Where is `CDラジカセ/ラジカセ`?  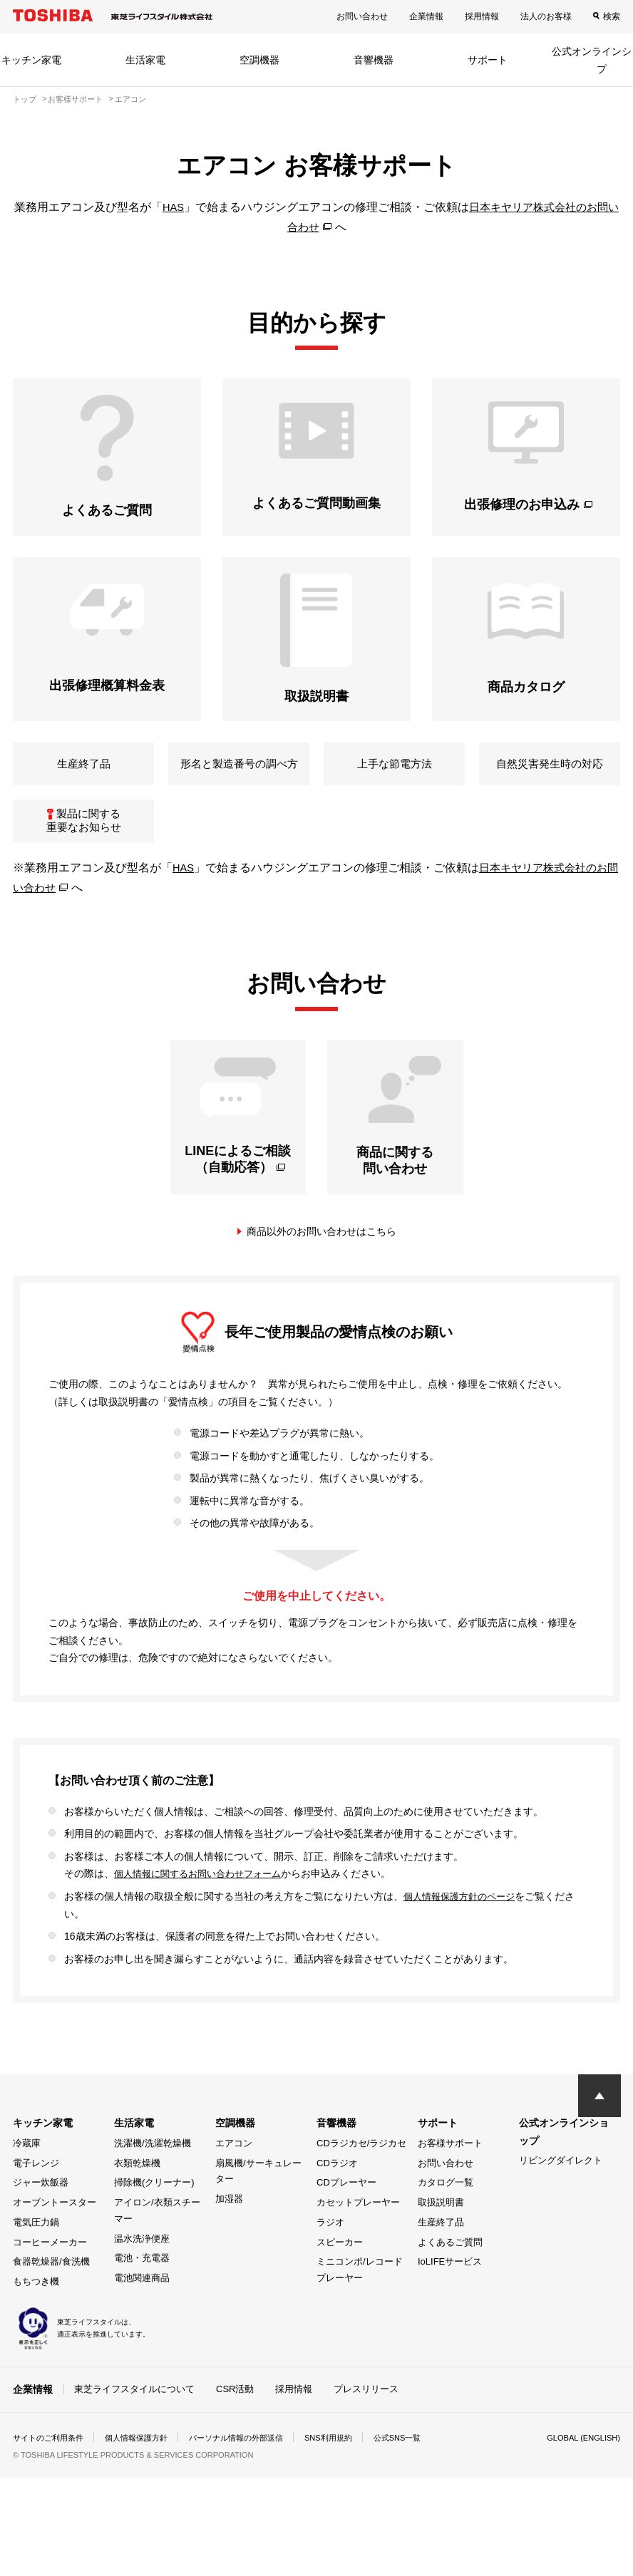
CDラジカセ/ラジカセ is located at coordinates (361, 2194).